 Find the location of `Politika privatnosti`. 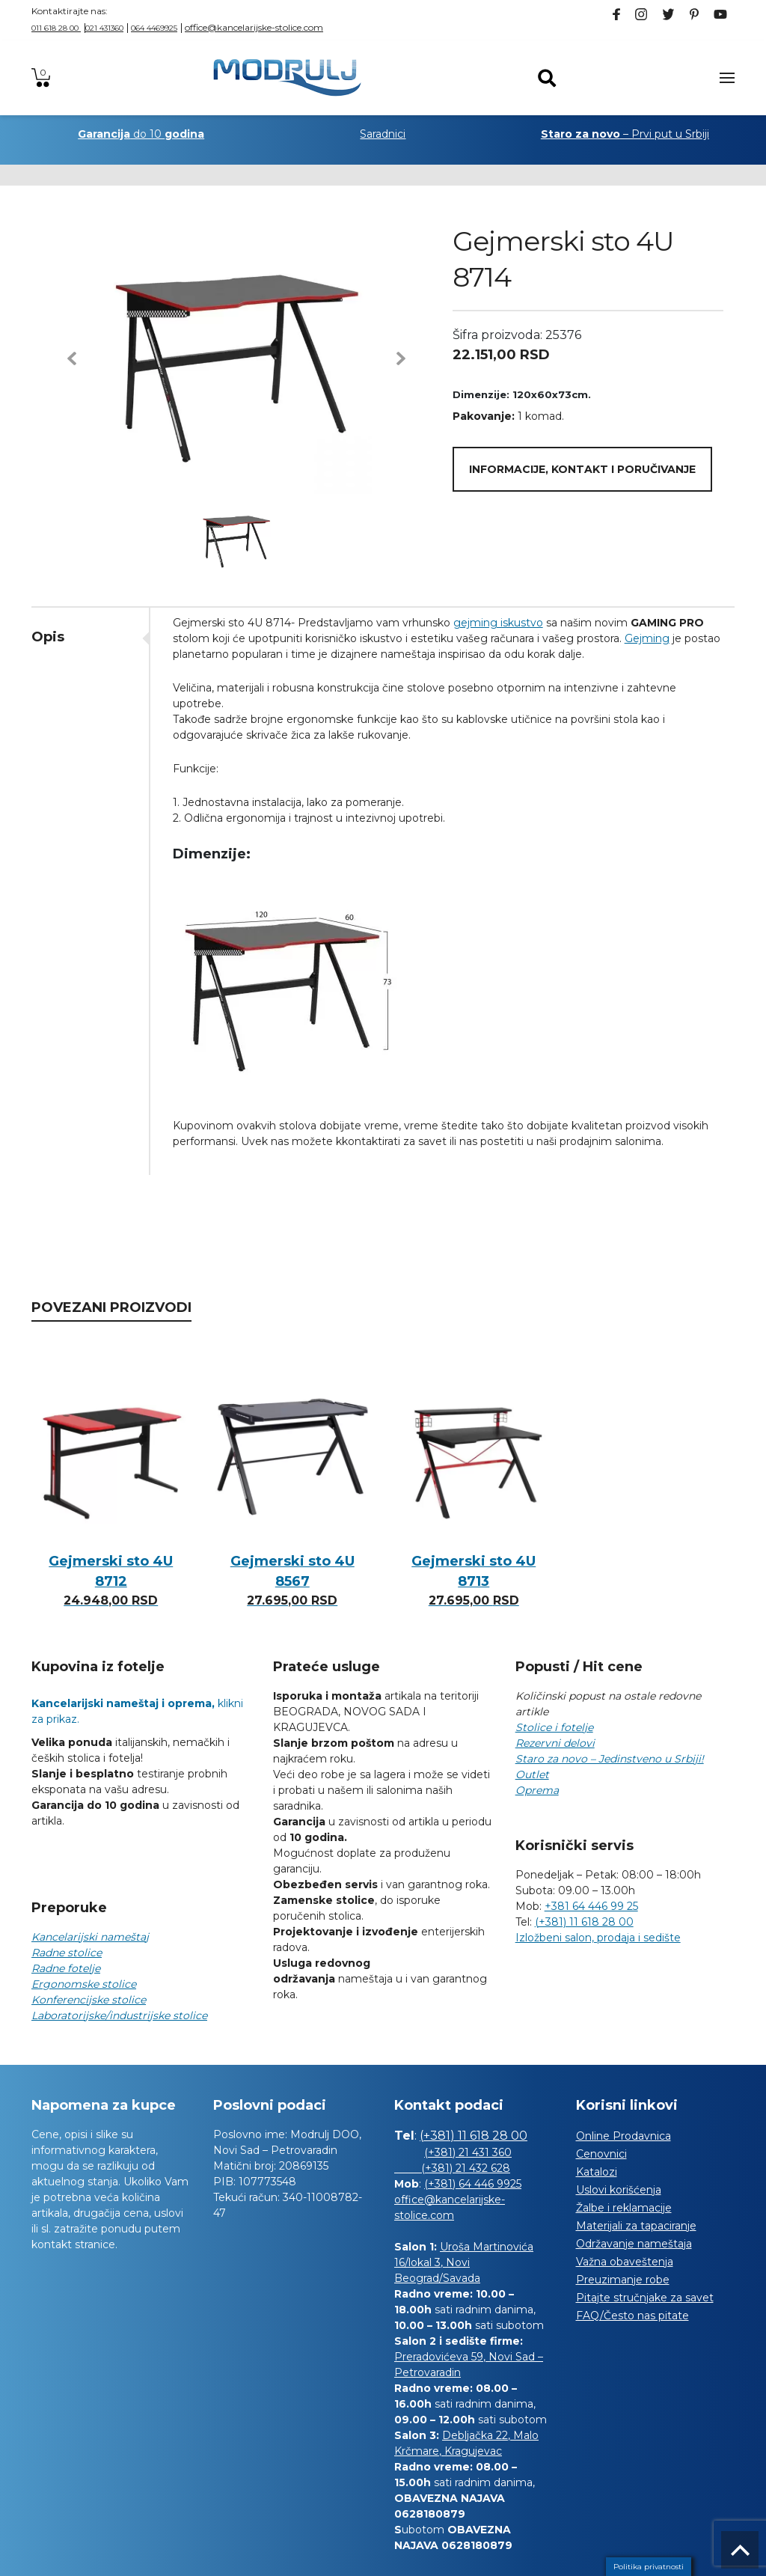

Politika privatnosti is located at coordinates (648, 2567).